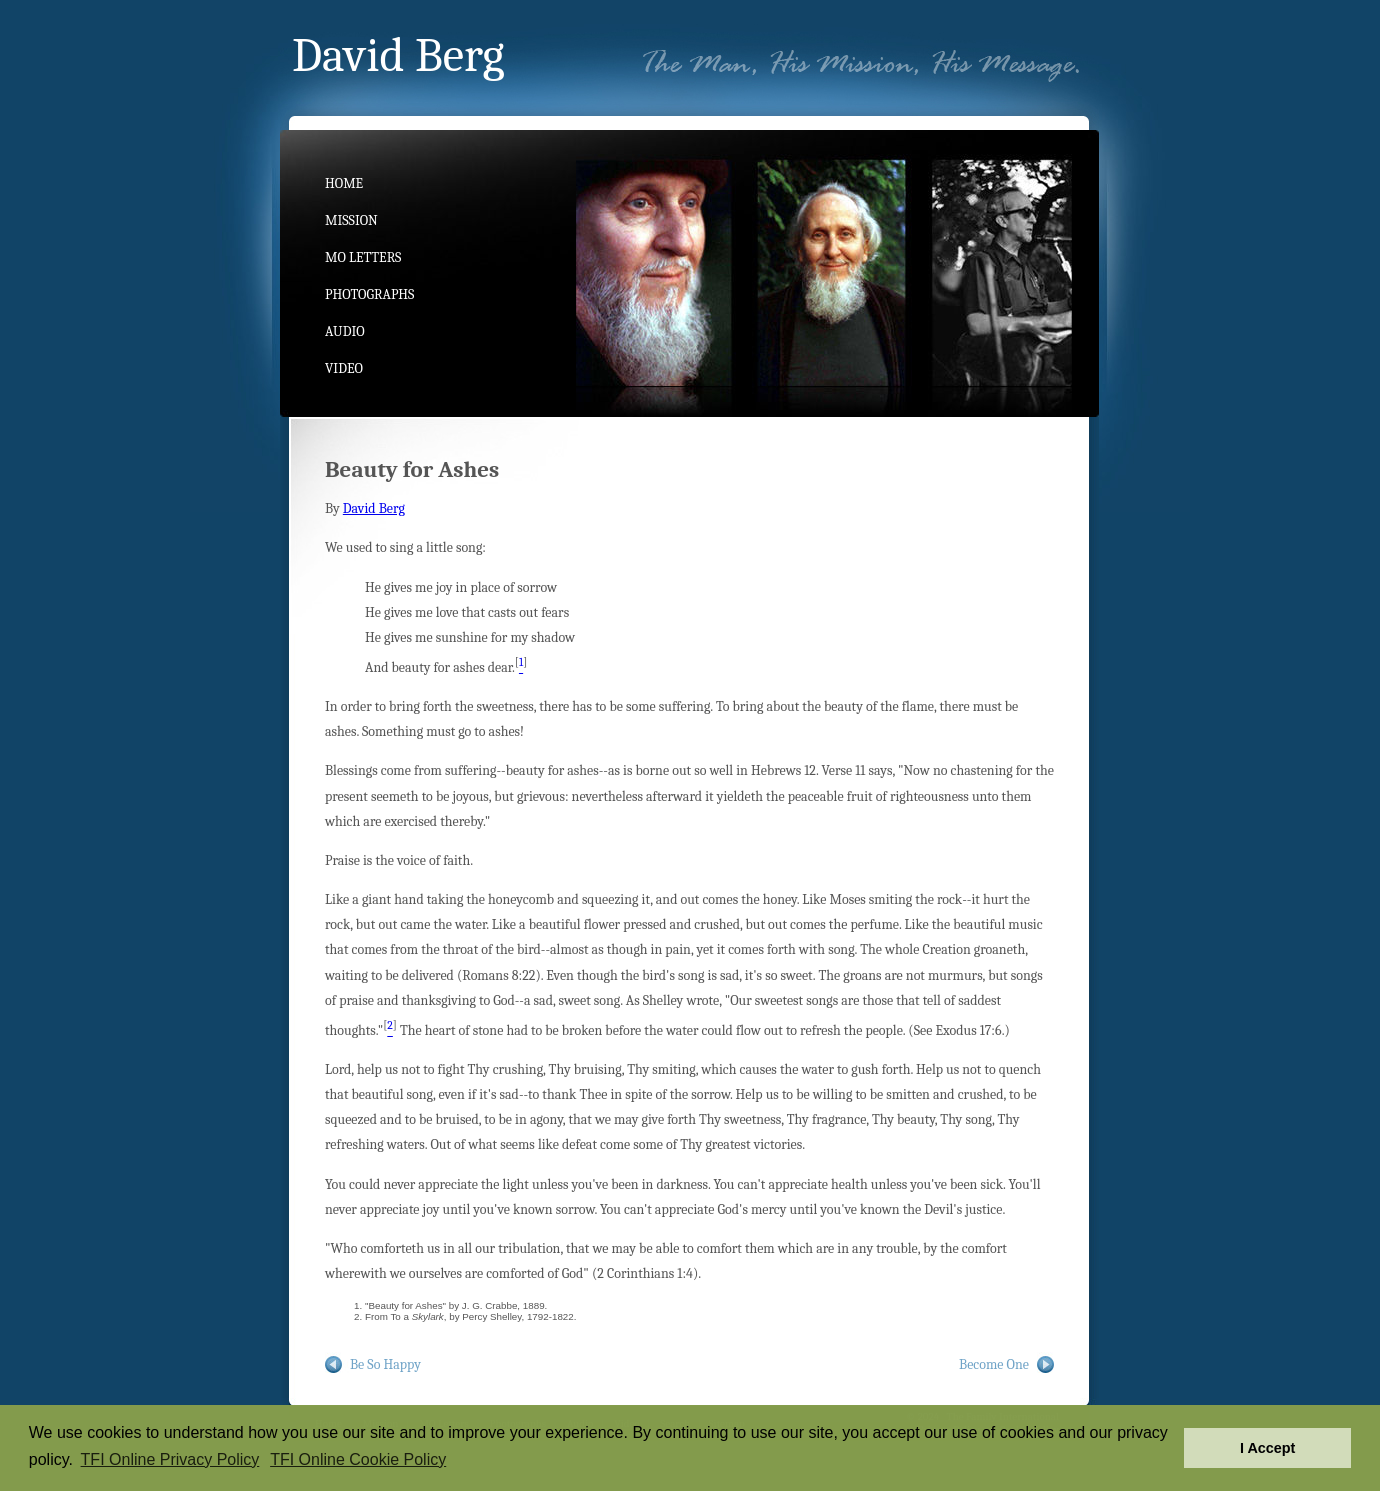 The height and width of the screenshot is (1491, 1380). I want to click on Home, so click(344, 183).